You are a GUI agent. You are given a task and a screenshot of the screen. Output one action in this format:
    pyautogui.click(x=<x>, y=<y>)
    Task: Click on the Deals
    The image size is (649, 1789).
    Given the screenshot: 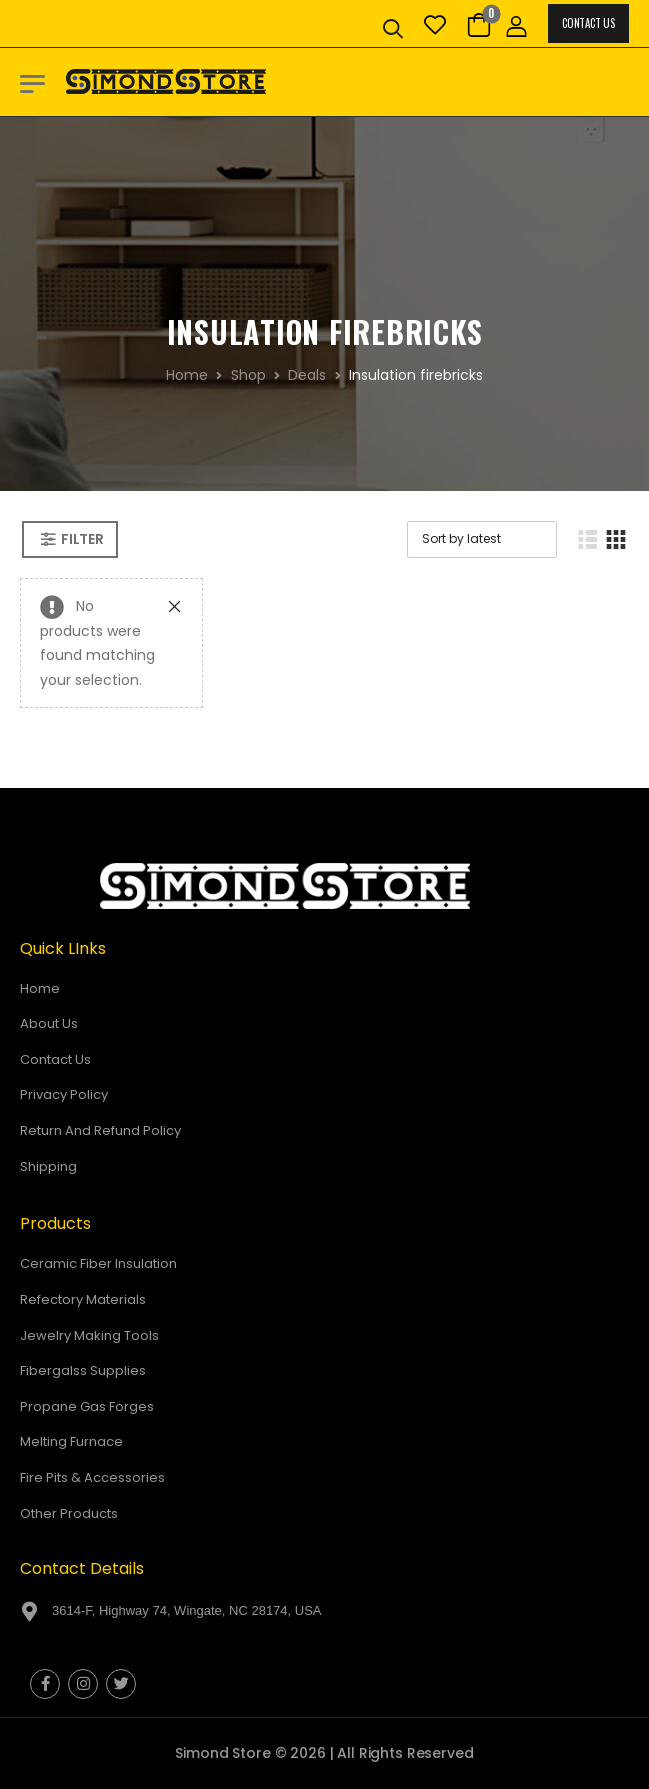 What is the action you would take?
    pyautogui.click(x=307, y=375)
    